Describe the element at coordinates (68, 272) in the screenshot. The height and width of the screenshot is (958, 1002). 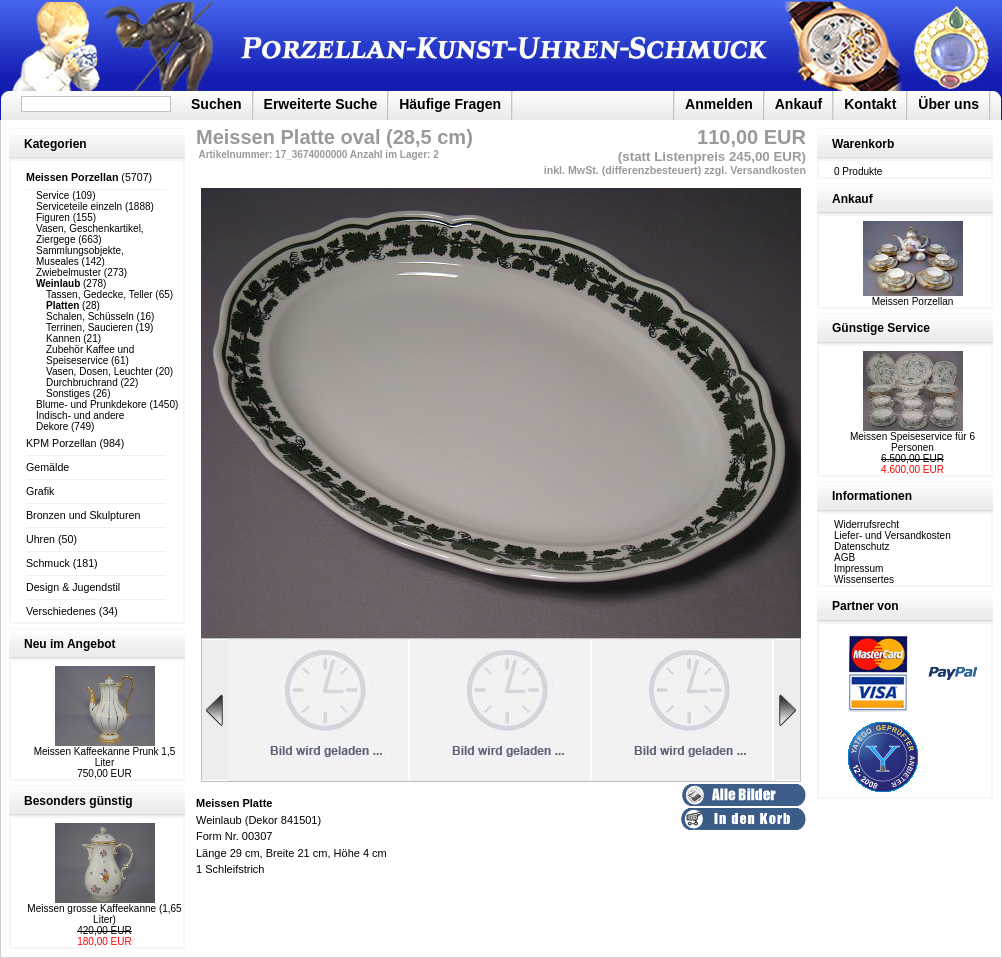
I see `Zwiebelmuster` at that location.